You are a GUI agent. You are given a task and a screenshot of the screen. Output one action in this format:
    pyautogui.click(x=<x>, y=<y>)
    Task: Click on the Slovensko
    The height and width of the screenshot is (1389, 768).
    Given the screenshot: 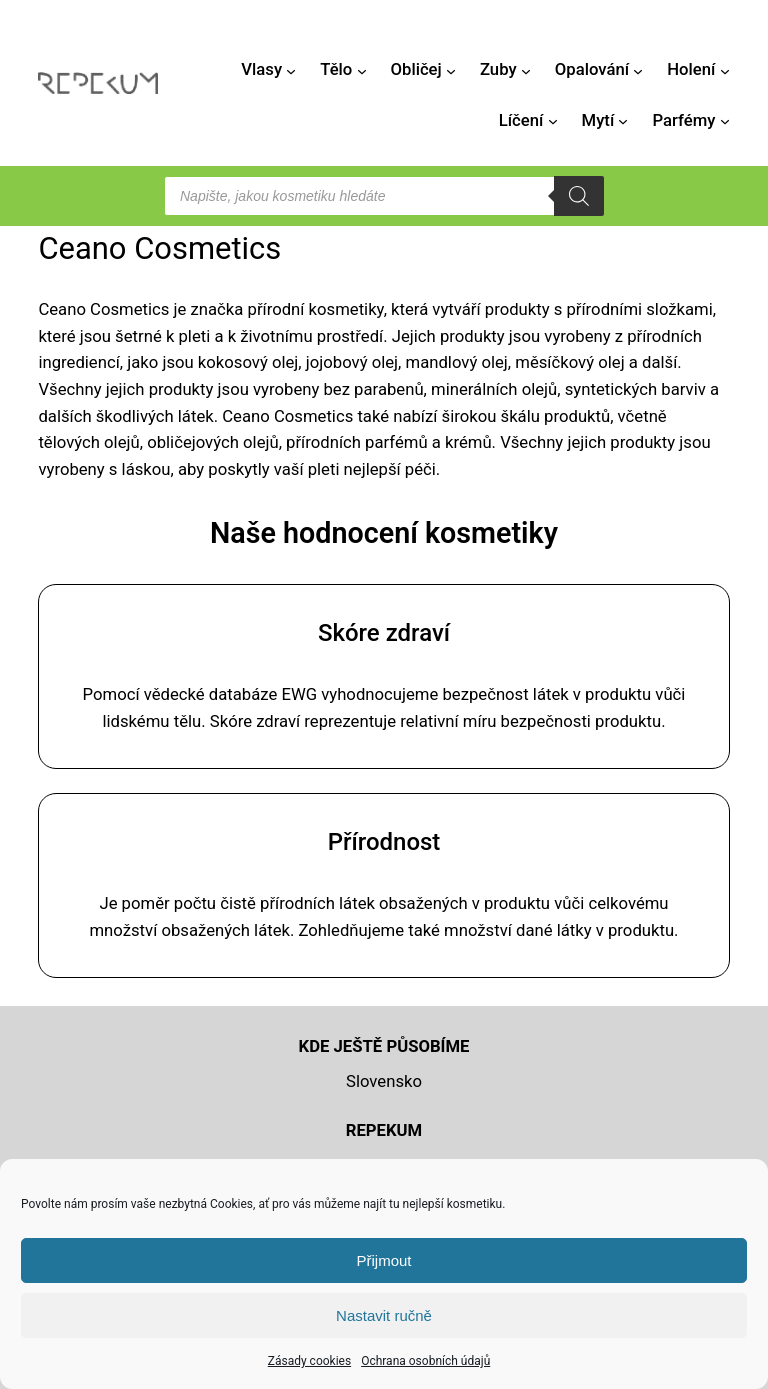 What is the action you would take?
    pyautogui.click(x=384, y=1081)
    